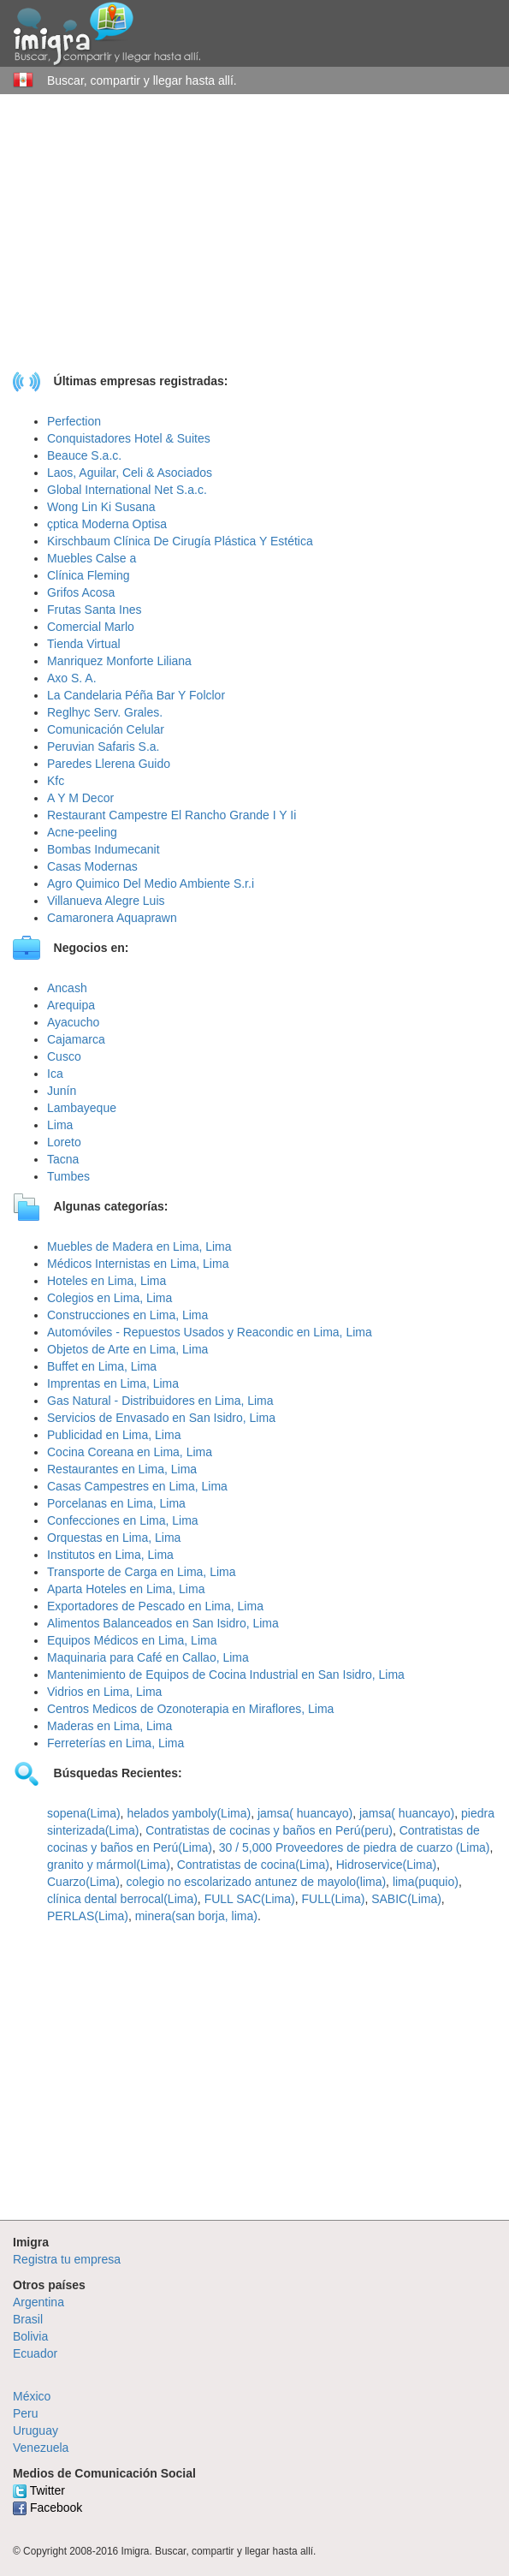 This screenshot has height=2576, width=509. I want to click on Comercial Marlo, so click(90, 627).